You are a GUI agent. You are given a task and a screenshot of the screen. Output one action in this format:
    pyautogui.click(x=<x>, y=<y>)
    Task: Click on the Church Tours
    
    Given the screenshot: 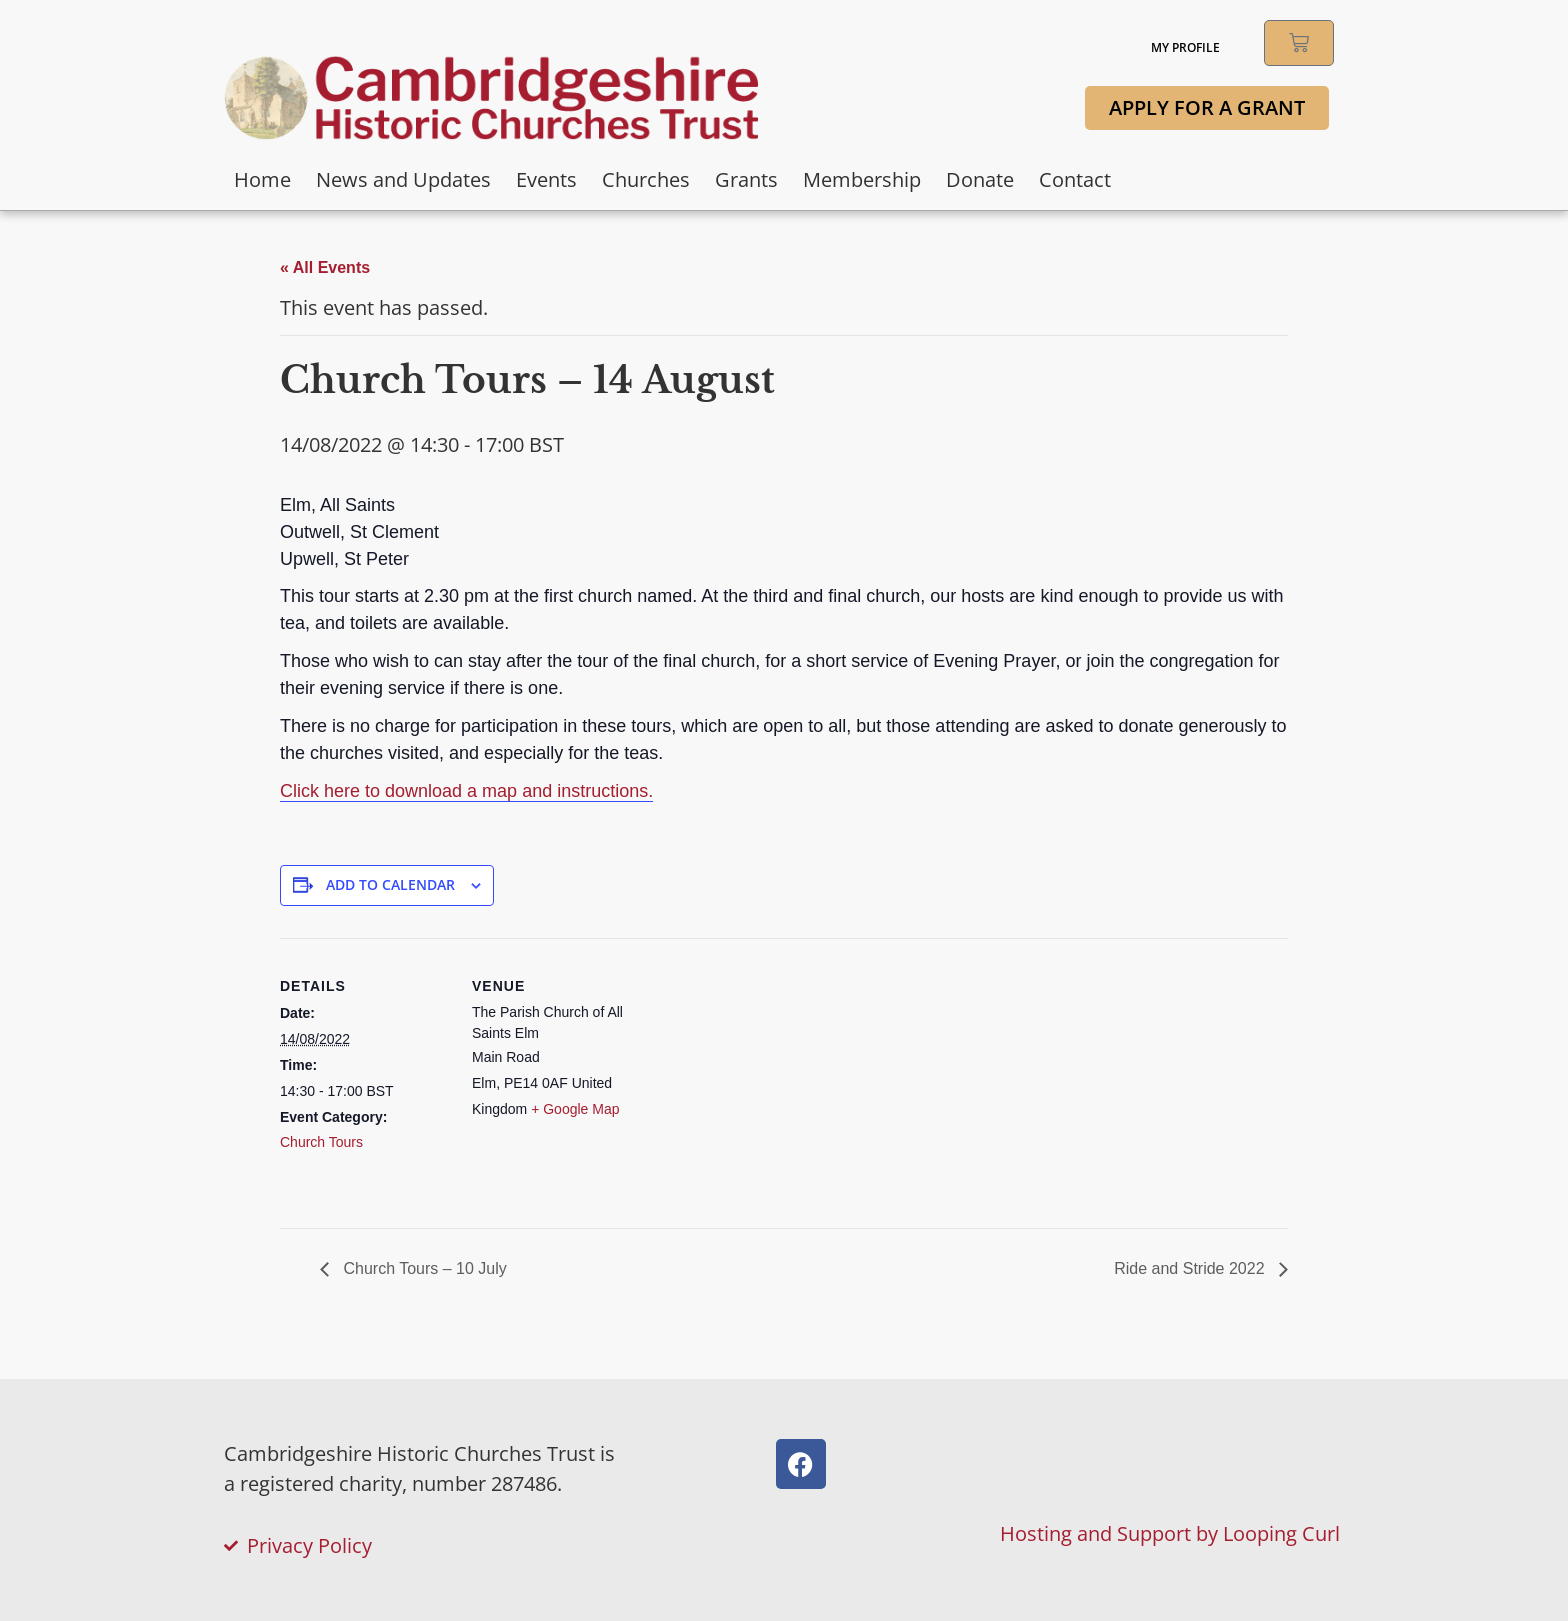 What is the action you would take?
    pyautogui.click(x=321, y=1142)
    